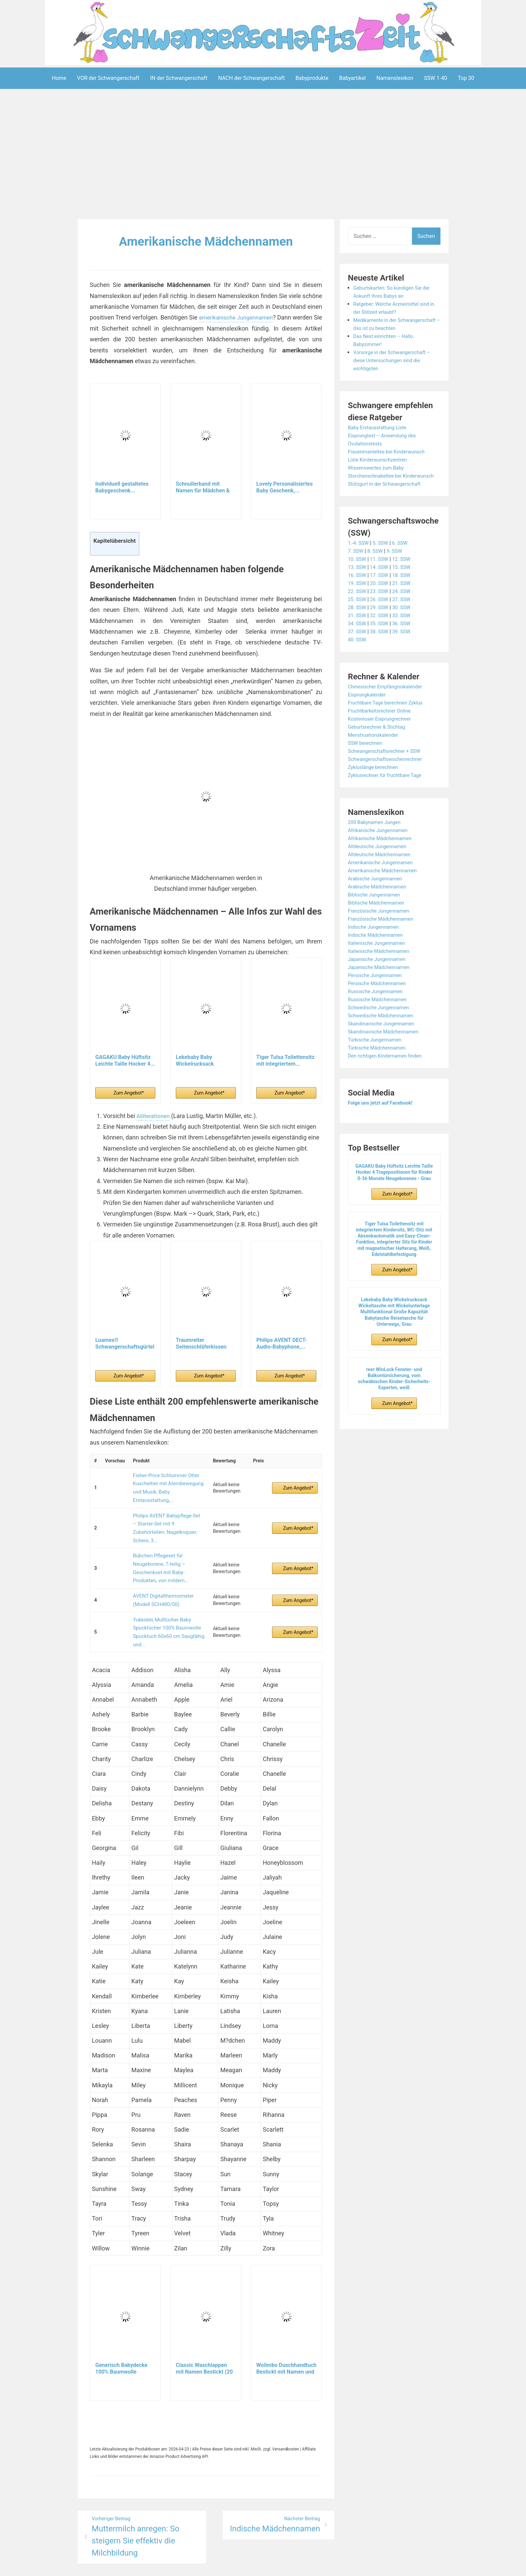 The height and width of the screenshot is (2576, 526). Describe the element at coordinates (383, 854) in the screenshot. I see `Afrikanische Mädchennamen` at that location.